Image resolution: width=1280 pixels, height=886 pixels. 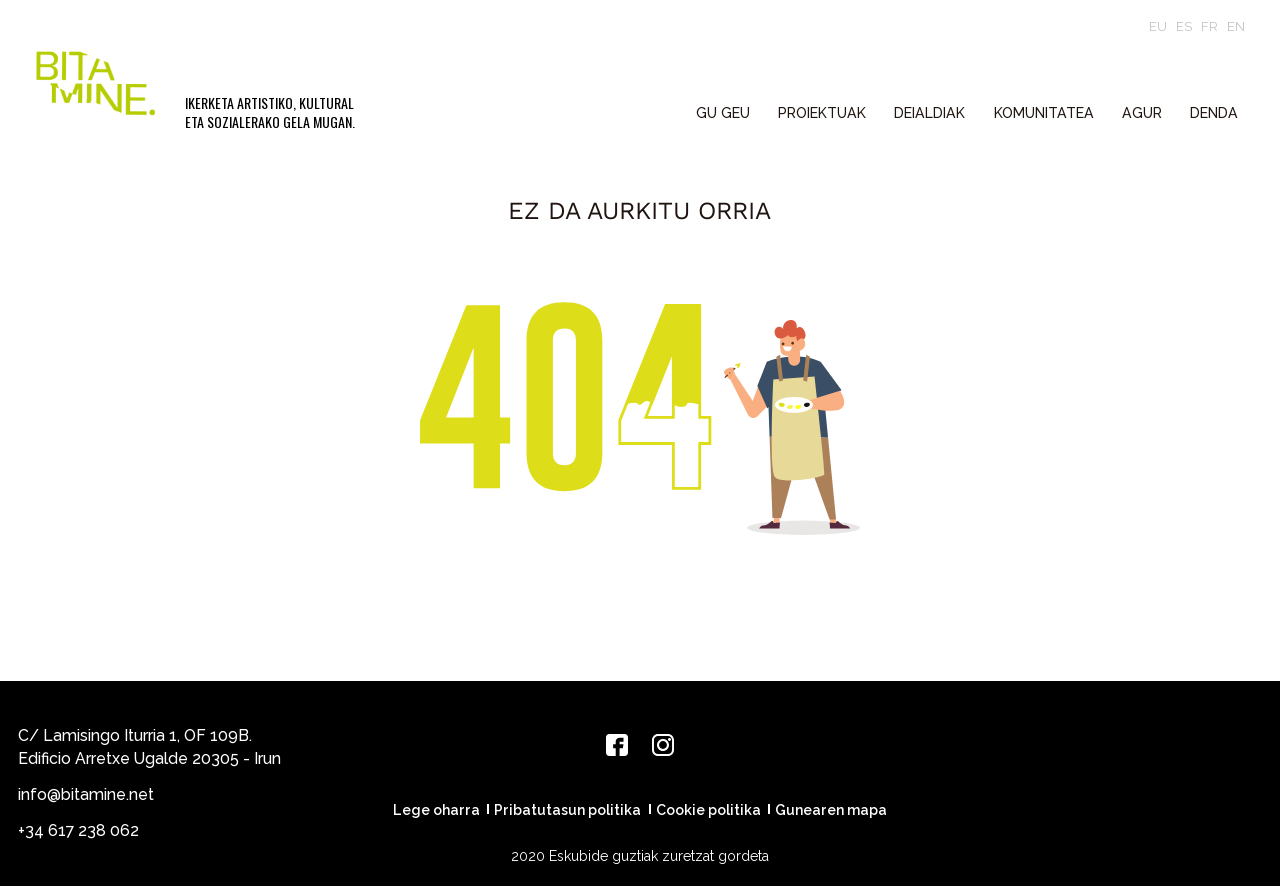 What do you see at coordinates (436, 810) in the screenshot?
I see `Lege oharra` at bounding box center [436, 810].